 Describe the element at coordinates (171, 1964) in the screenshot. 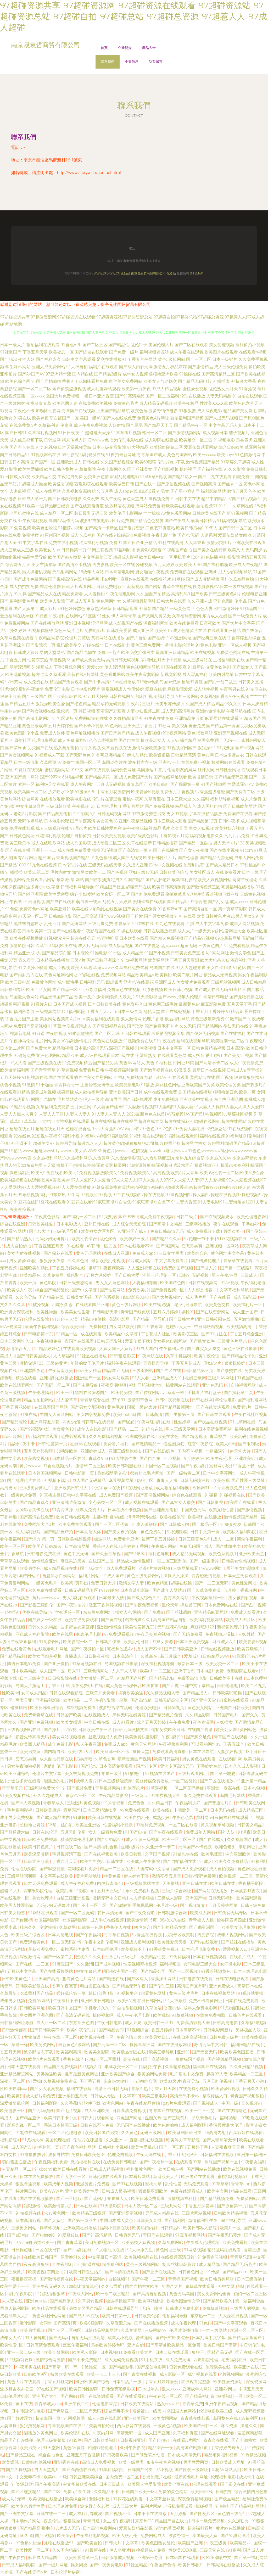

I see `福利视频区` at that location.